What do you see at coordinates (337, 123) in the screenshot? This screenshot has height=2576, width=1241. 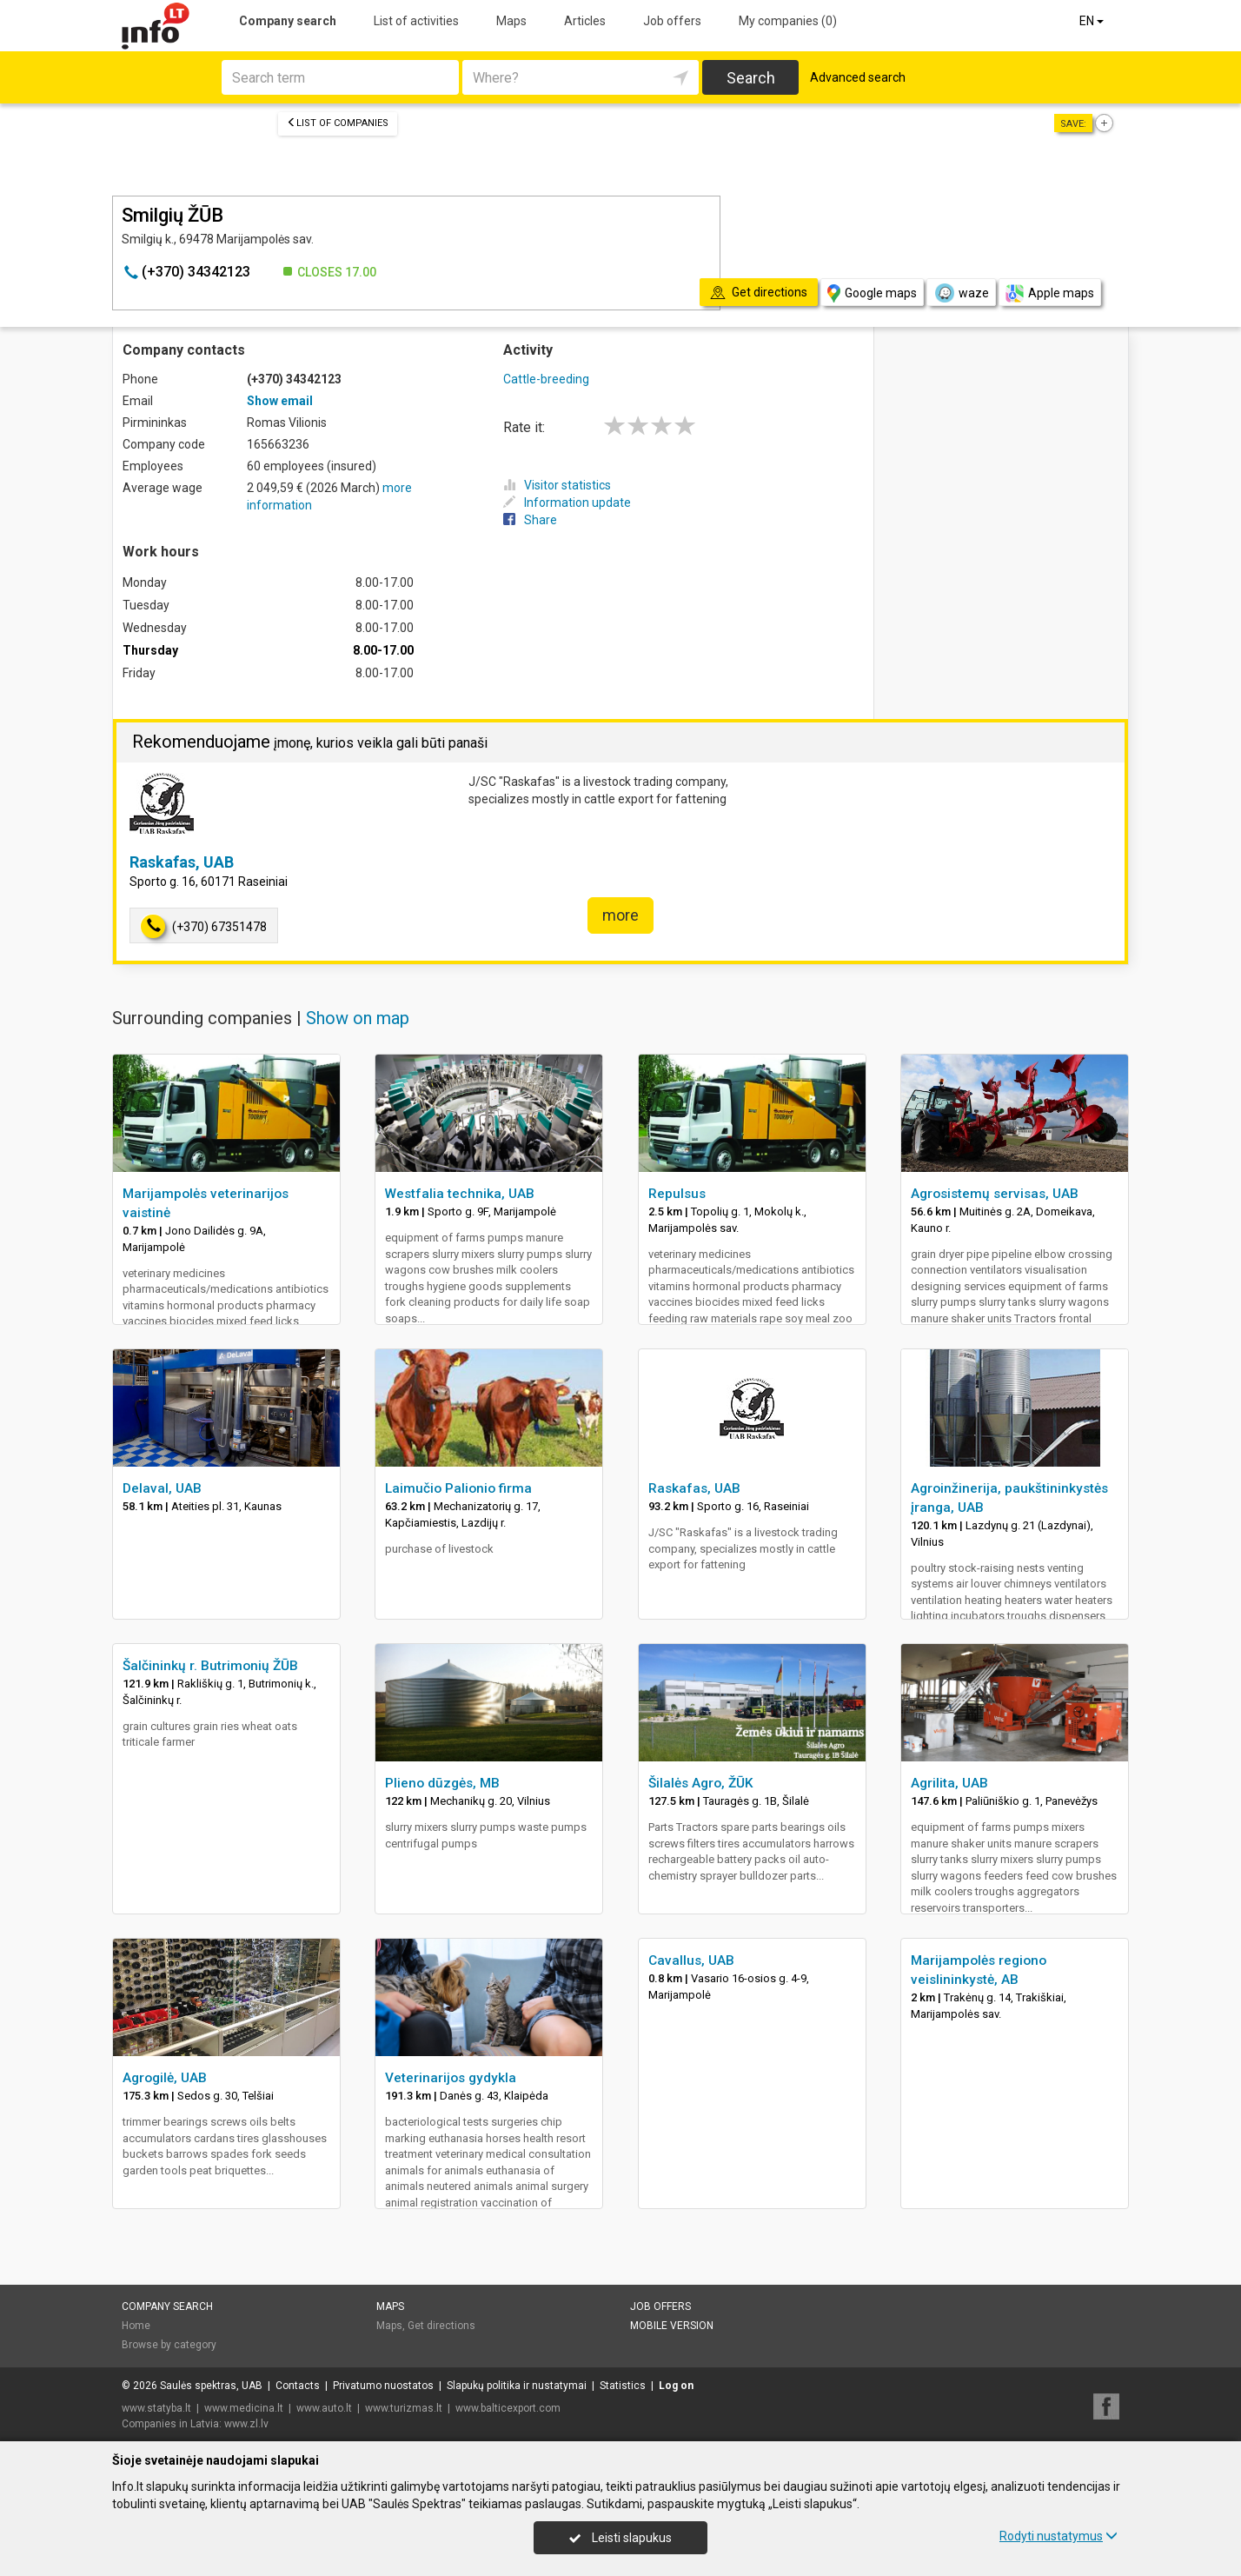 I see `List of companies` at bounding box center [337, 123].